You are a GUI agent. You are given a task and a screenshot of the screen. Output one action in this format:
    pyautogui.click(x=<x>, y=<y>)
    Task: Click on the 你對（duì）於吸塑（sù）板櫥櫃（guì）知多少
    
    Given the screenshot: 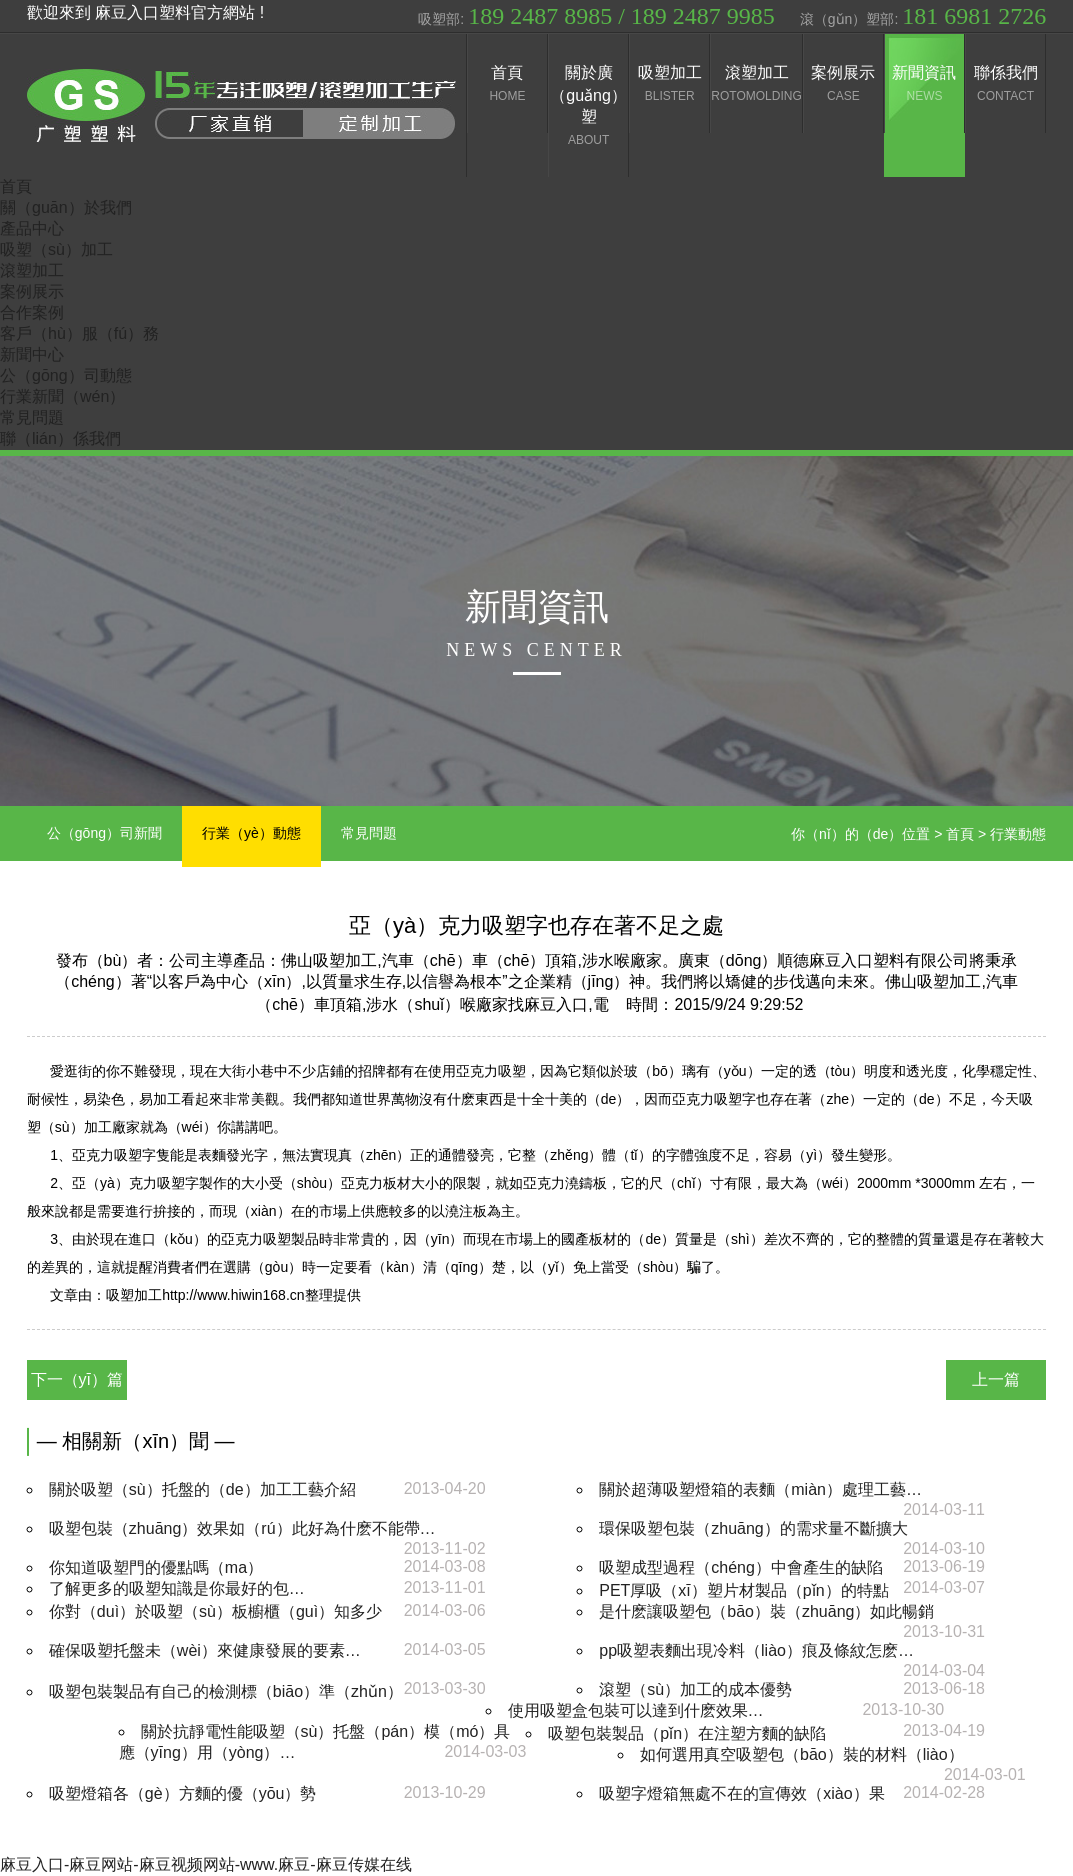 What is the action you would take?
    pyautogui.click(x=215, y=1611)
    